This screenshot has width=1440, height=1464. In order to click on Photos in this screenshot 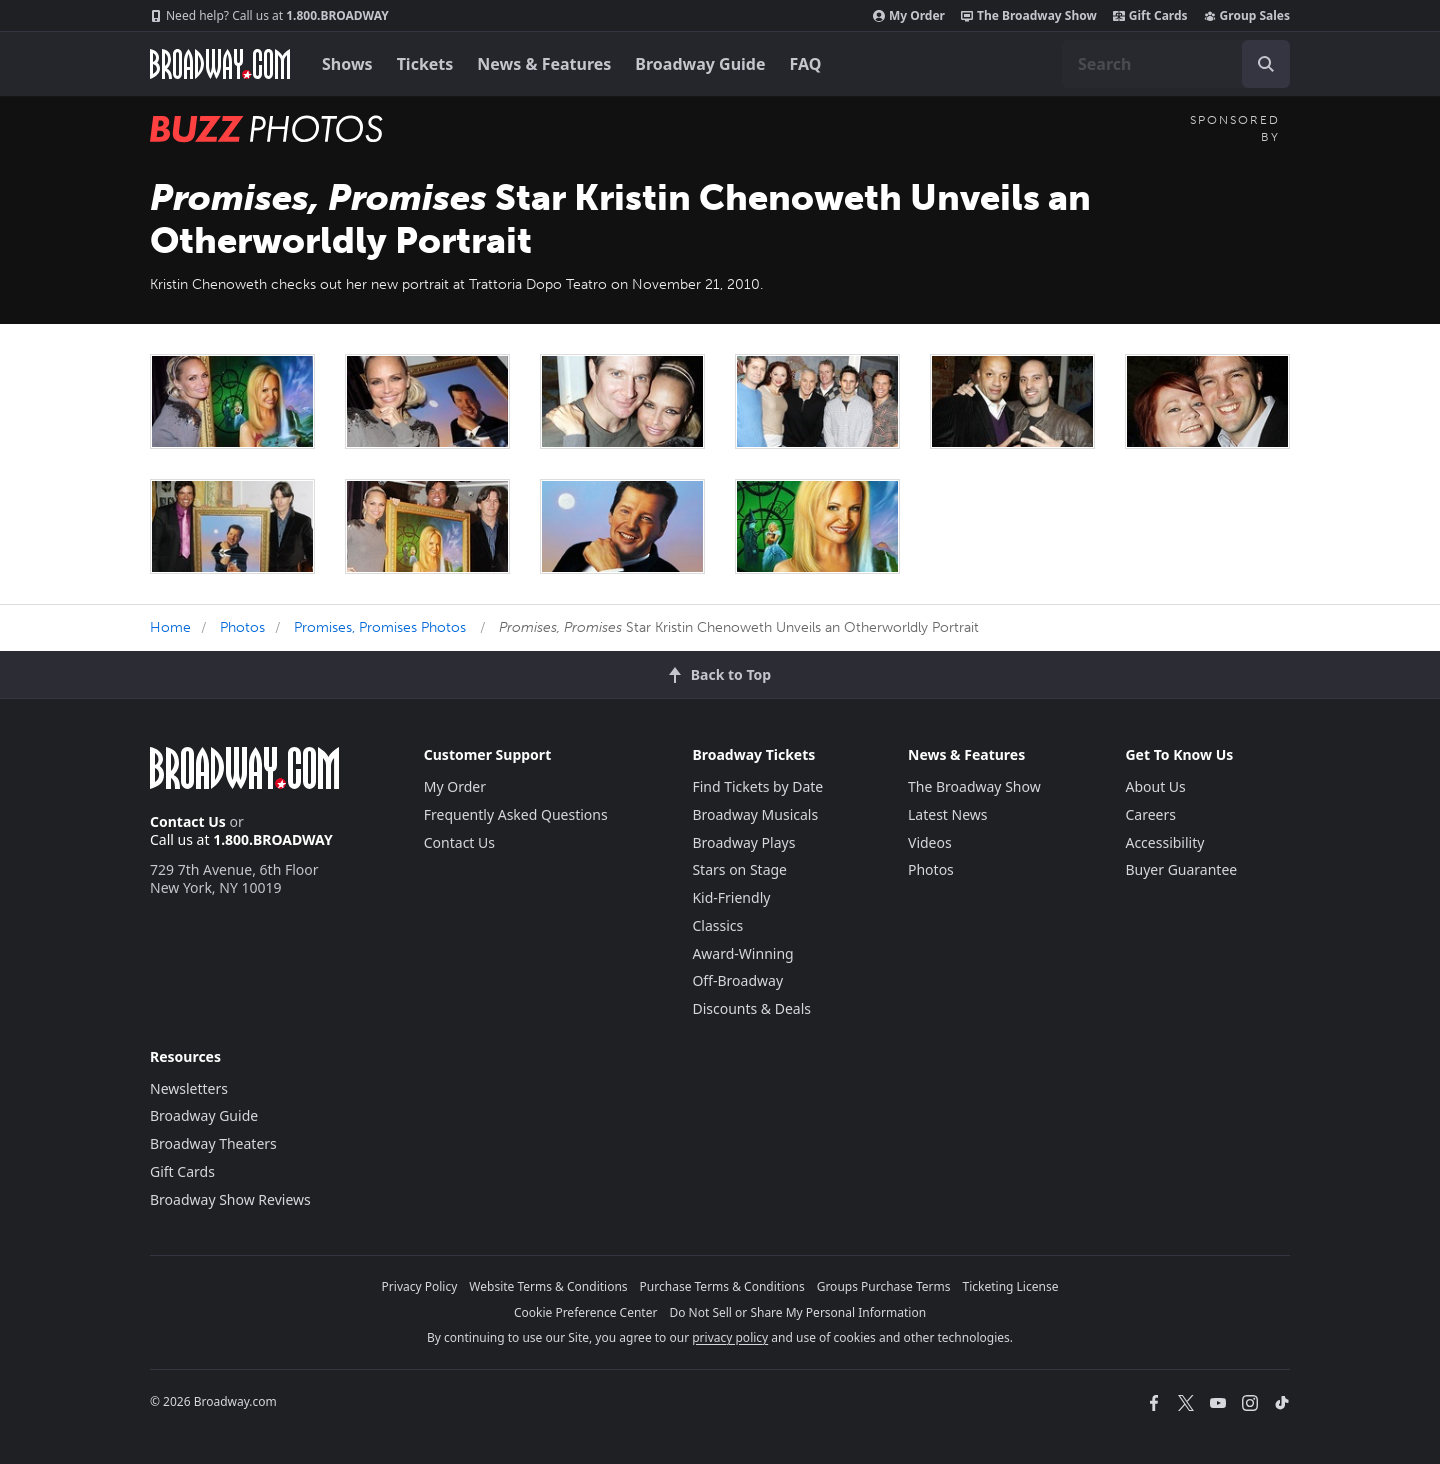, I will do `click(242, 627)`.